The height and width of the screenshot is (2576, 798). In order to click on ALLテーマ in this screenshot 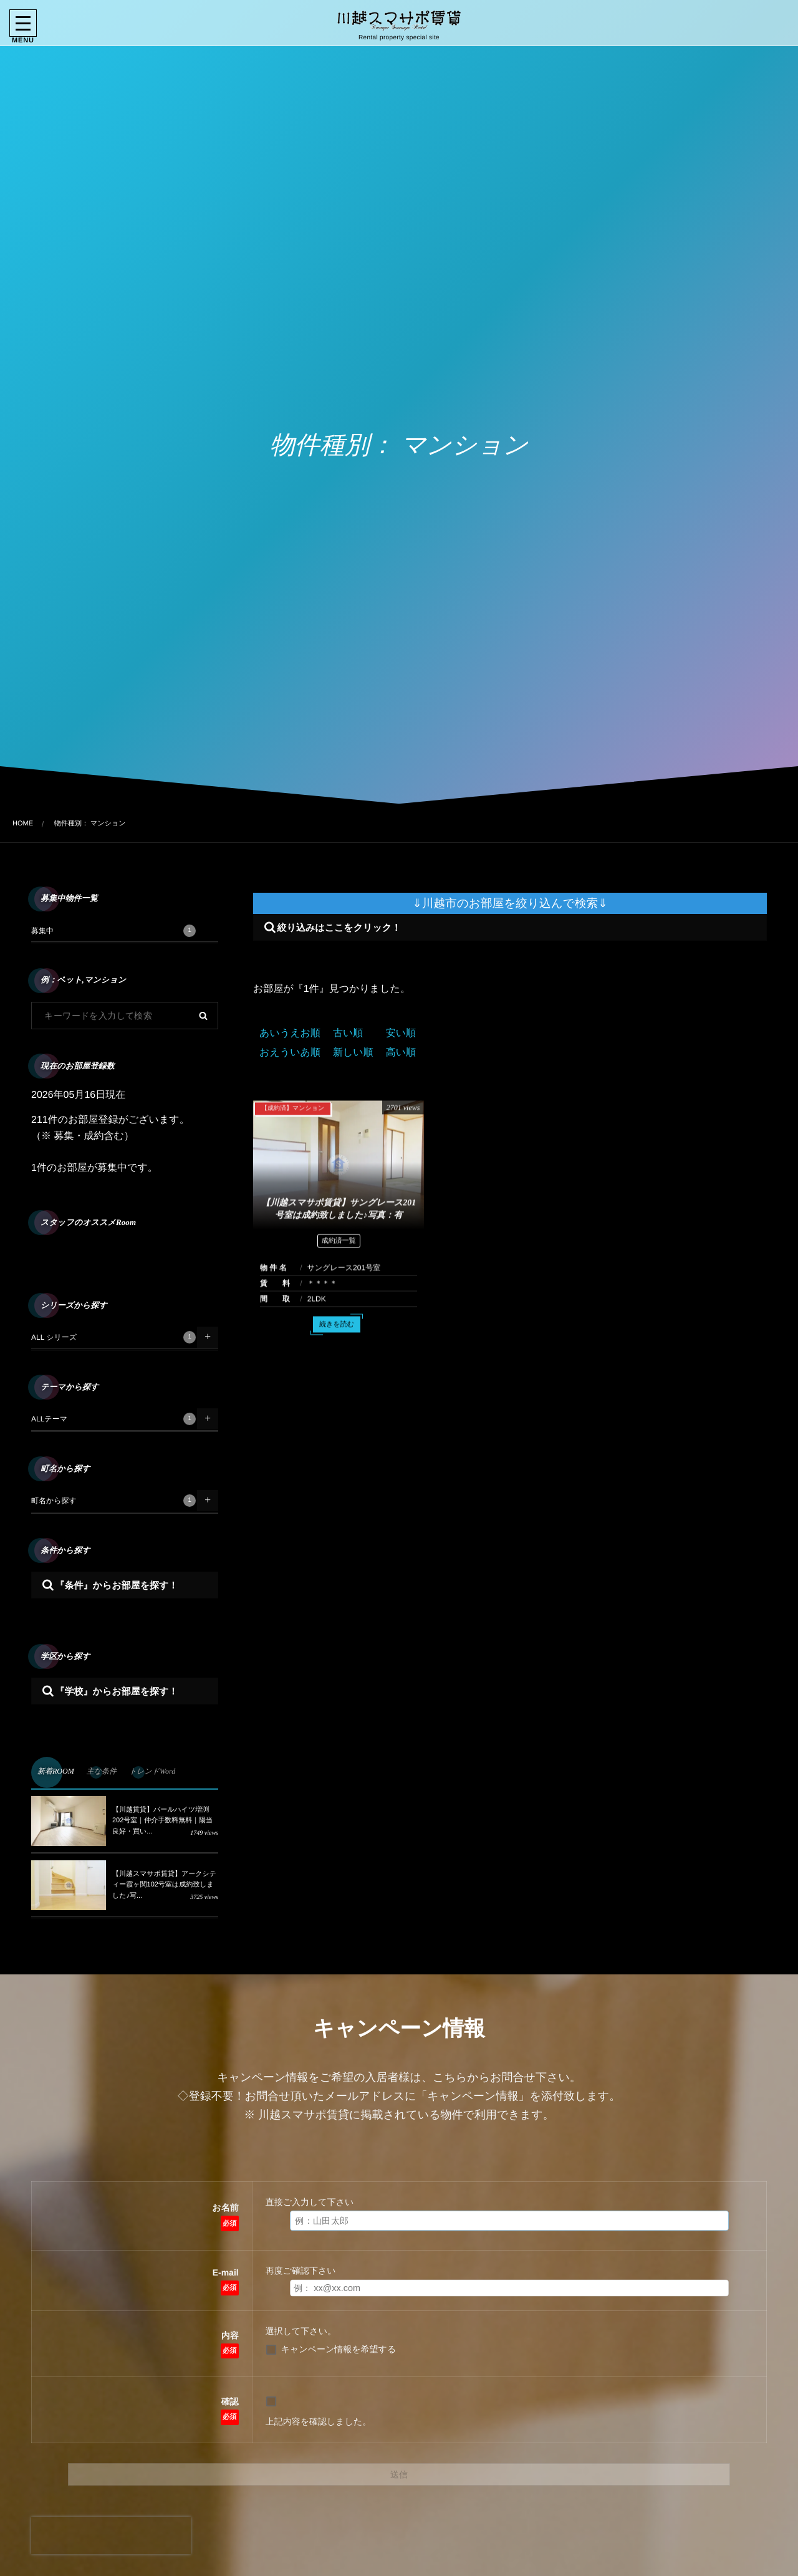, I will do `click(113, 1419)`.